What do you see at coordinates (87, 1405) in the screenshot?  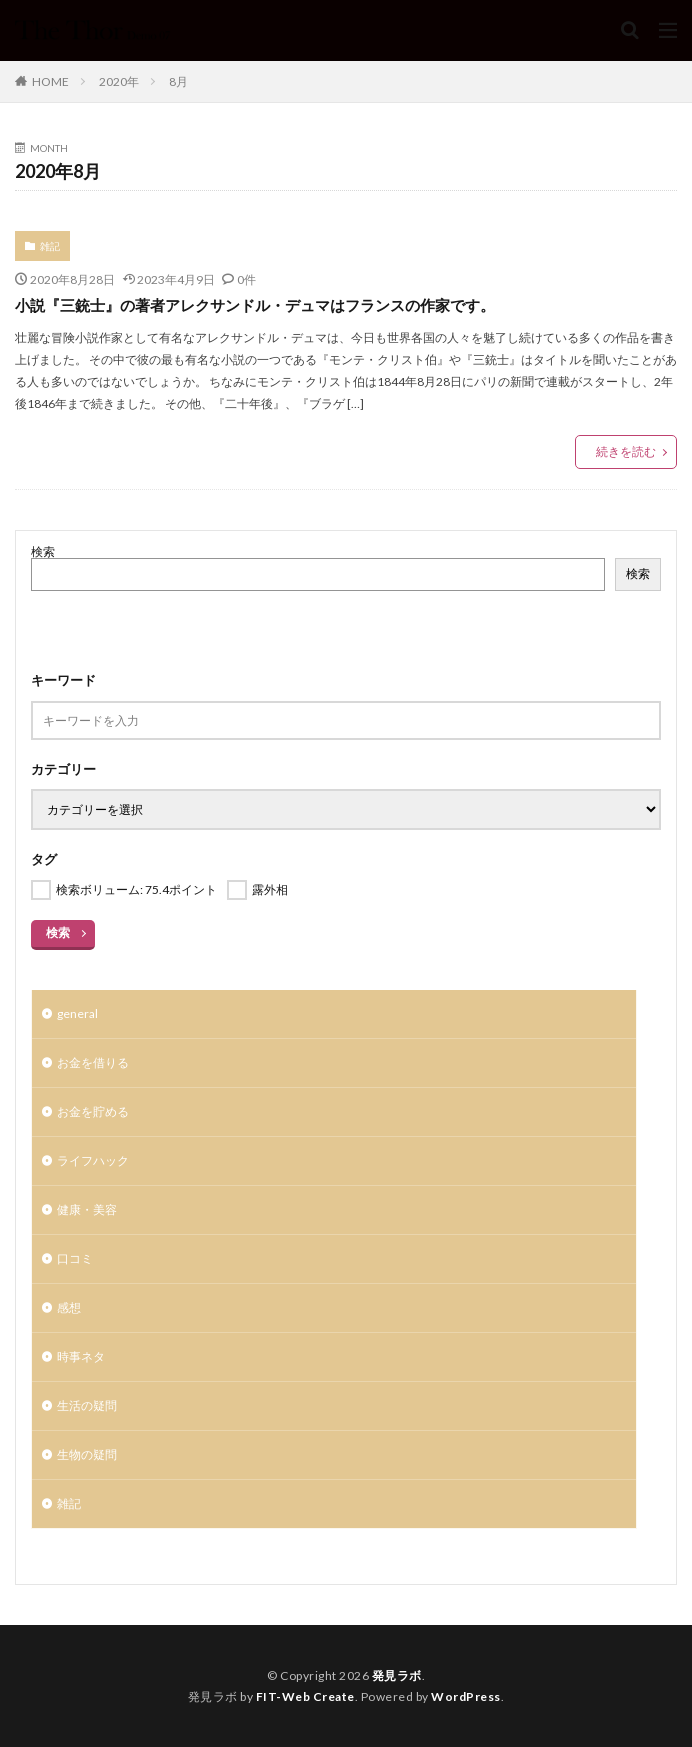 I see `生活の疑問` at bounding box center [87, 1405].